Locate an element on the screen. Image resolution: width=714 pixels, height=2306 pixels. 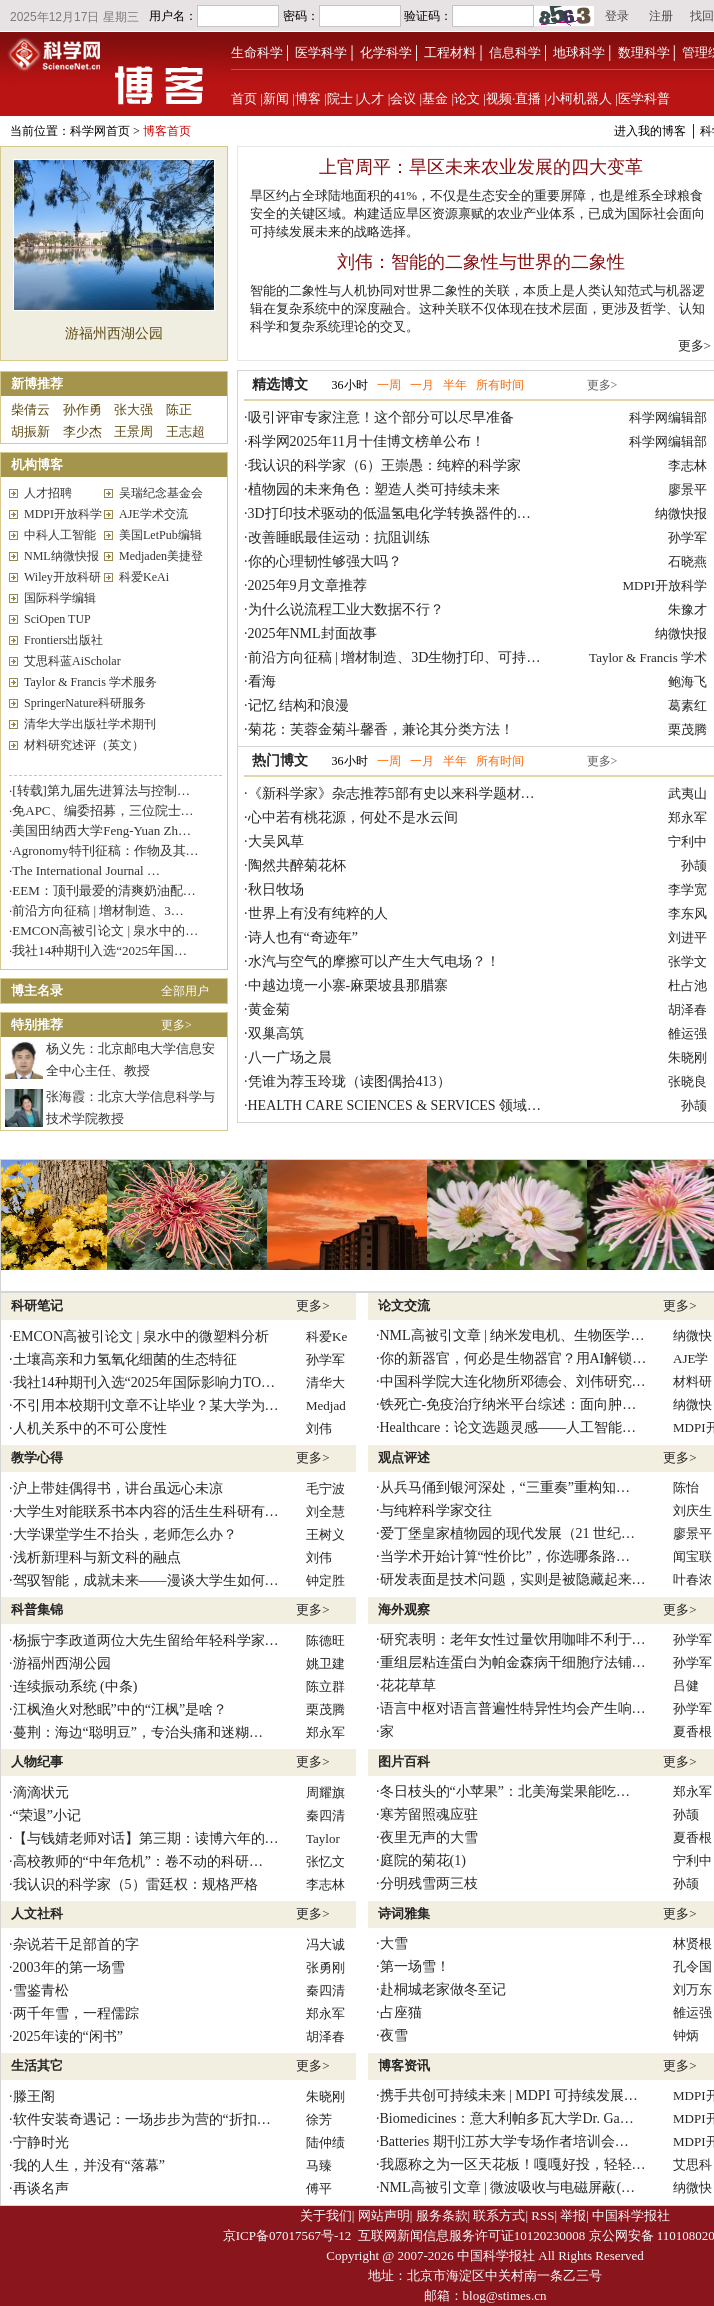
智能的二象性与人机协同对世界二象性的关联，本质上是人类认知范式与机器逻辑在复杂系统中的深度融合。这种关联不仅体现在技术层面，更涉及哲学、认知科学和复杂系统理论的交叉。 is located at coordinates (477, 308).